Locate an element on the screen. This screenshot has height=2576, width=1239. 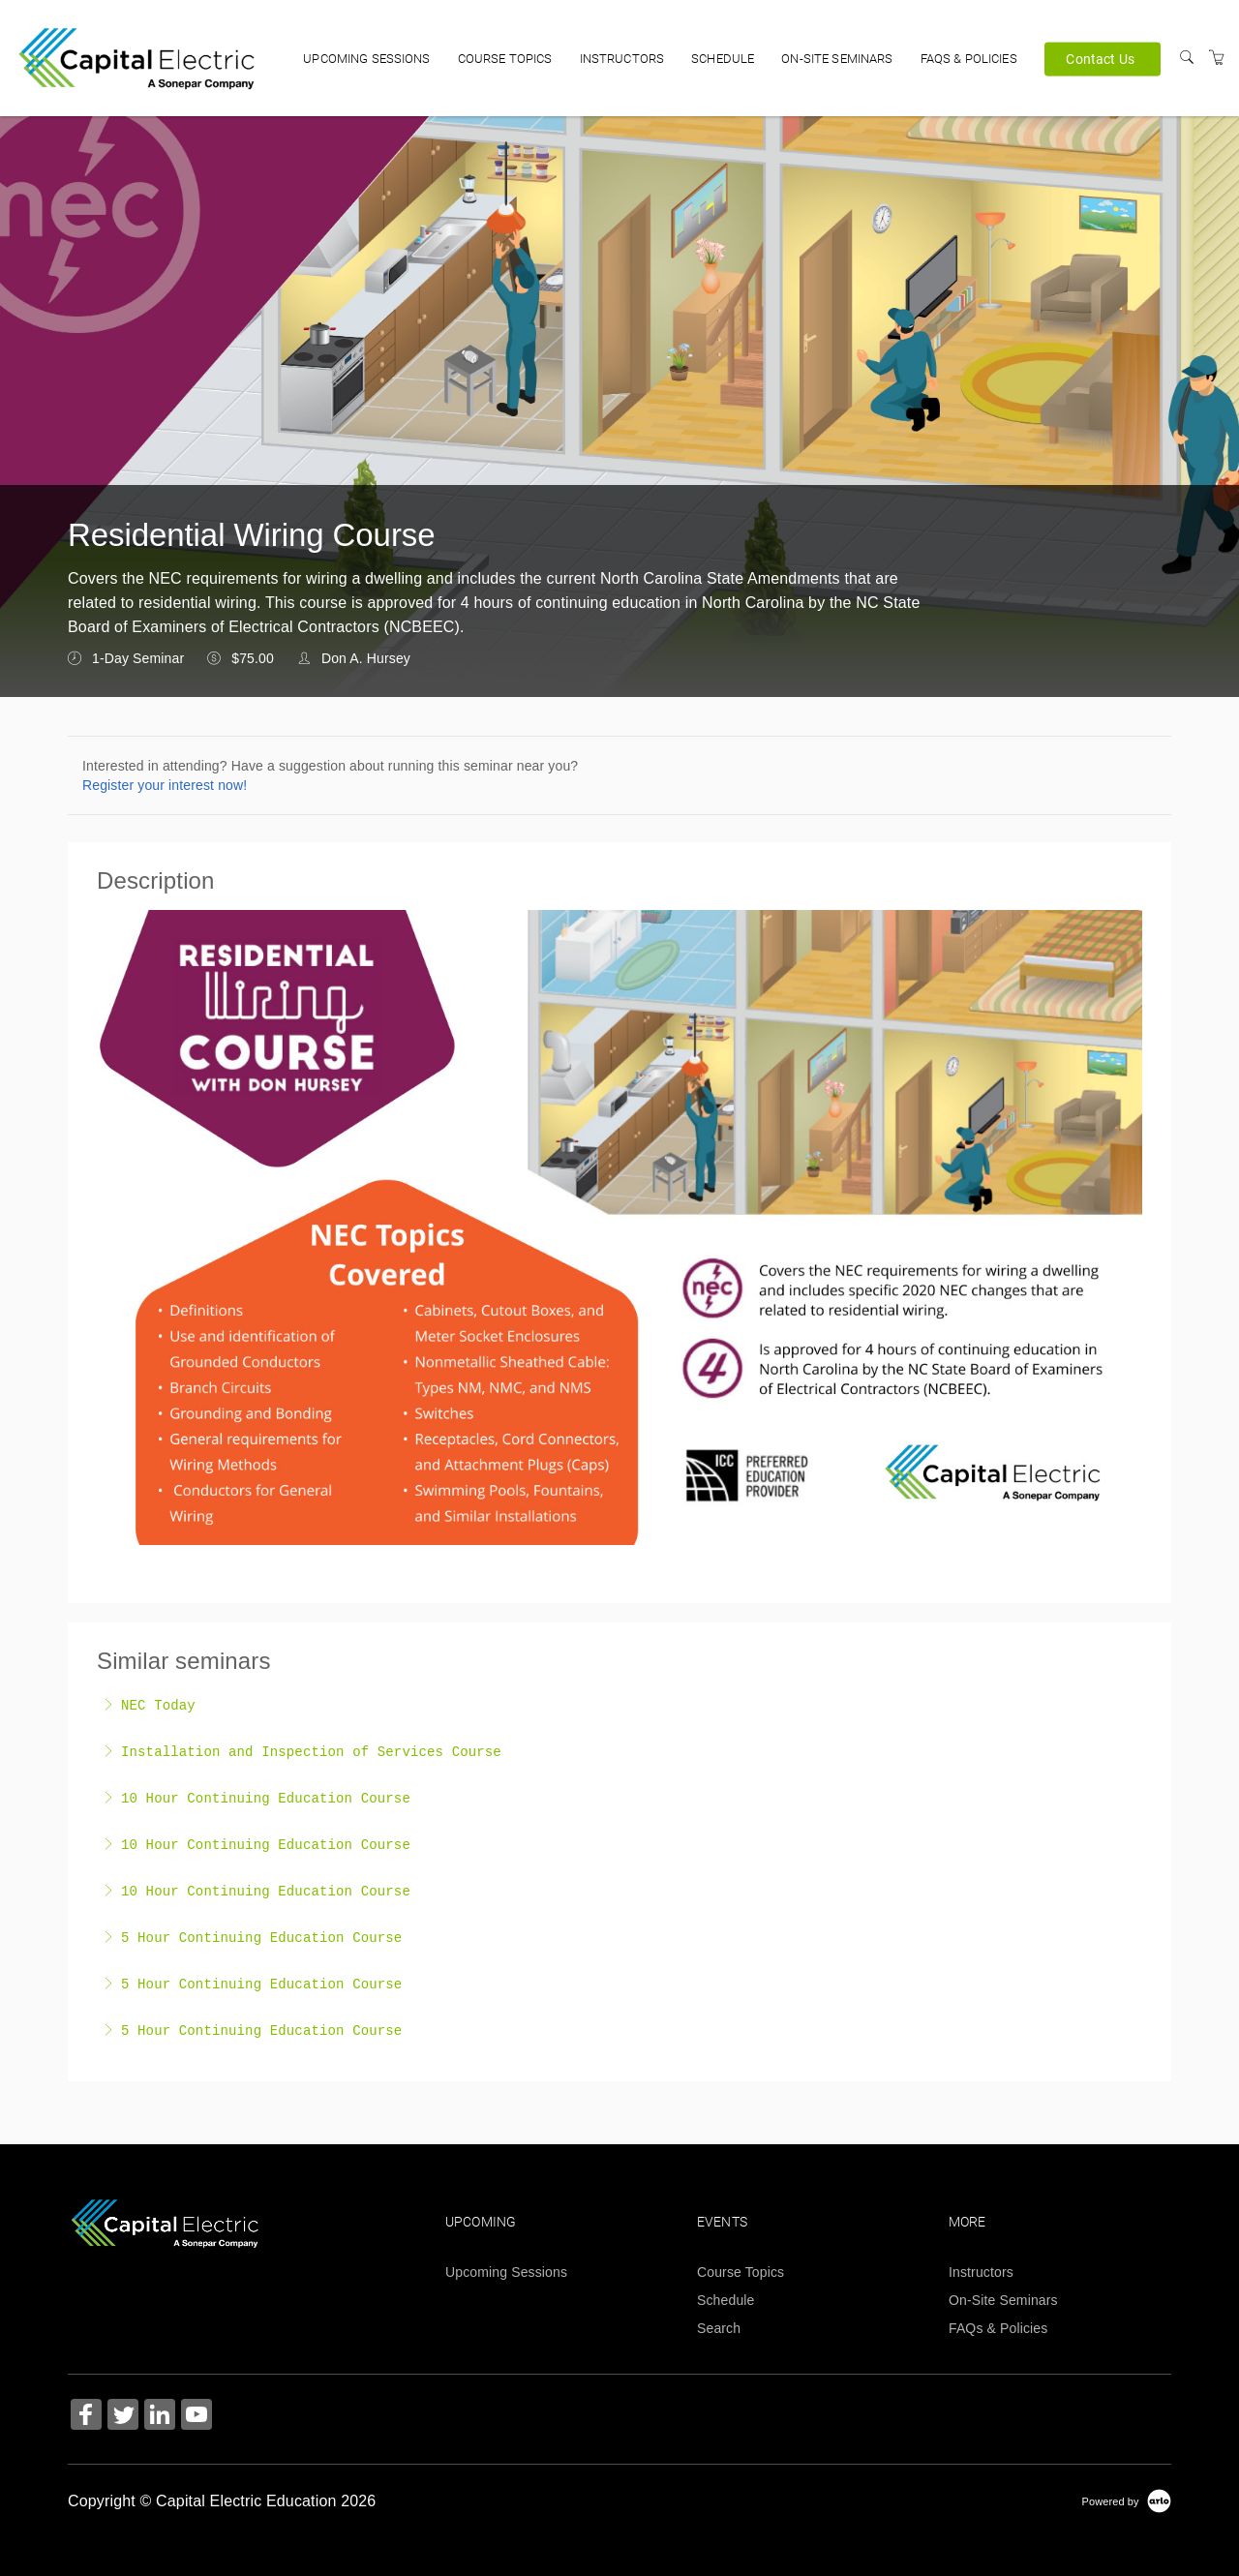
Schedule is located at coordinates (722, 58).